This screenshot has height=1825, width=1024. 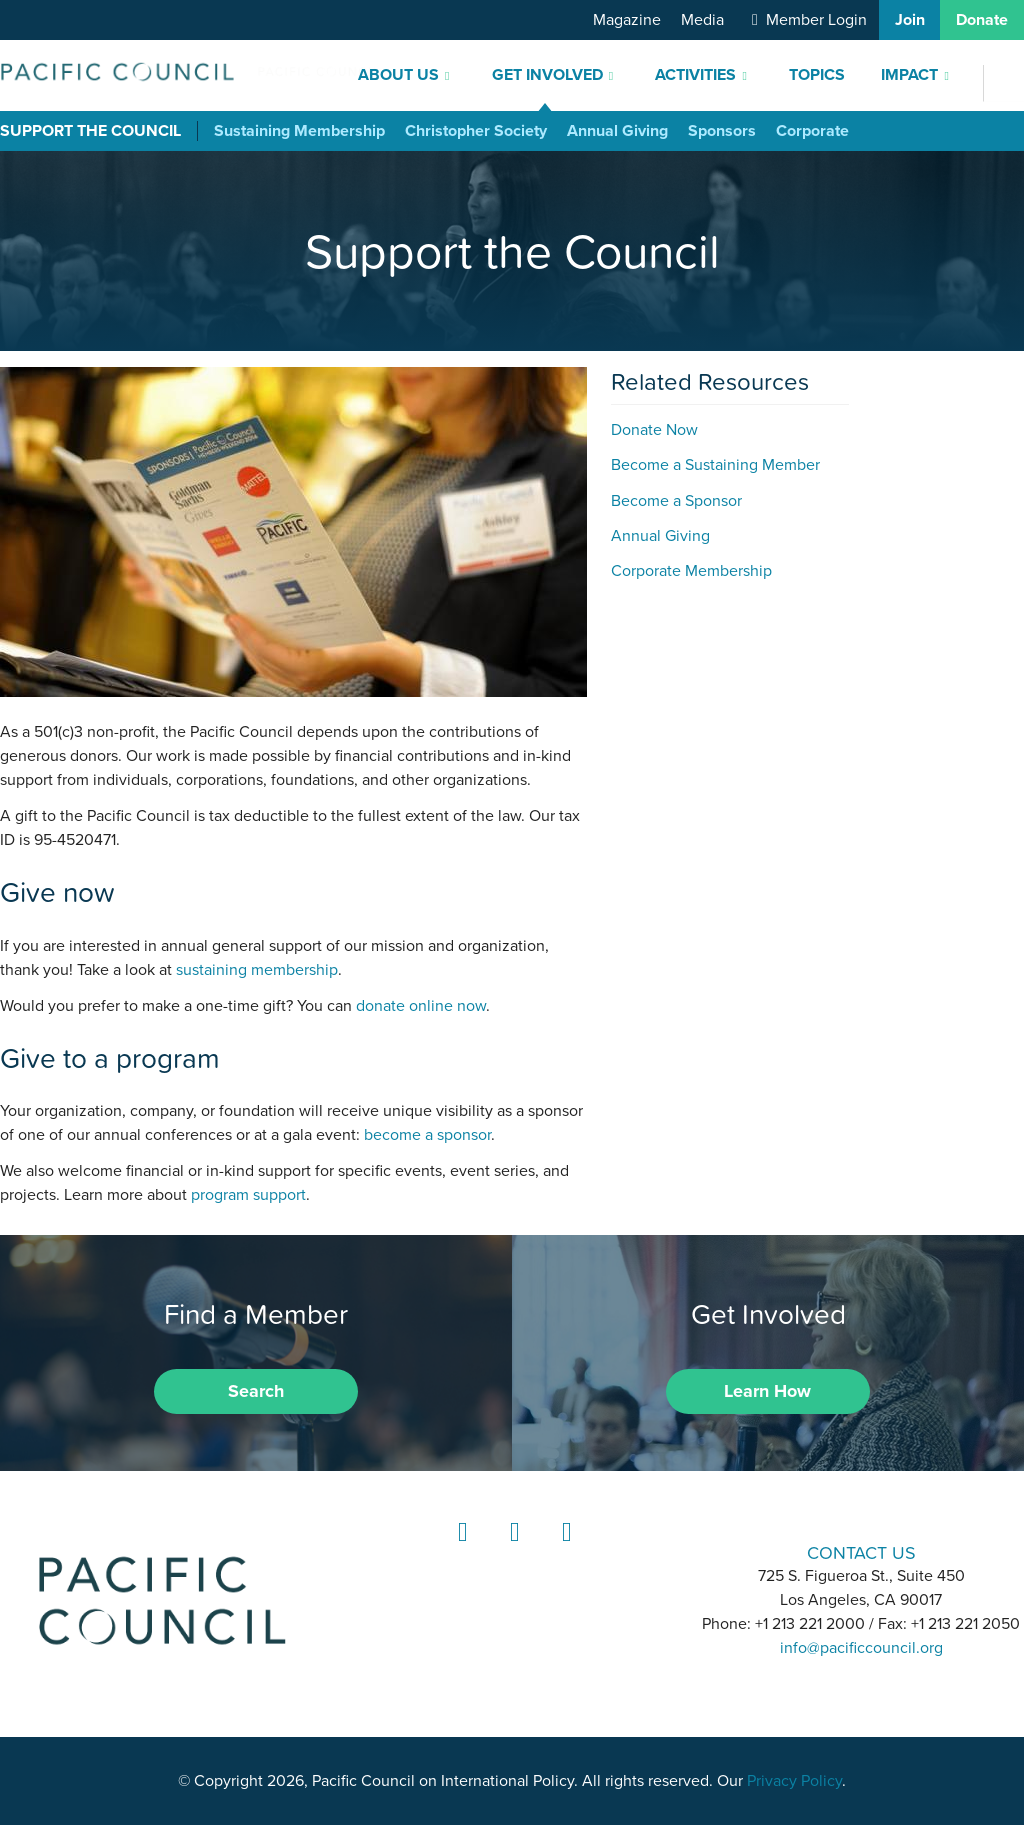 I want to click on Become a Sponsor, so click(x=676, y=501).